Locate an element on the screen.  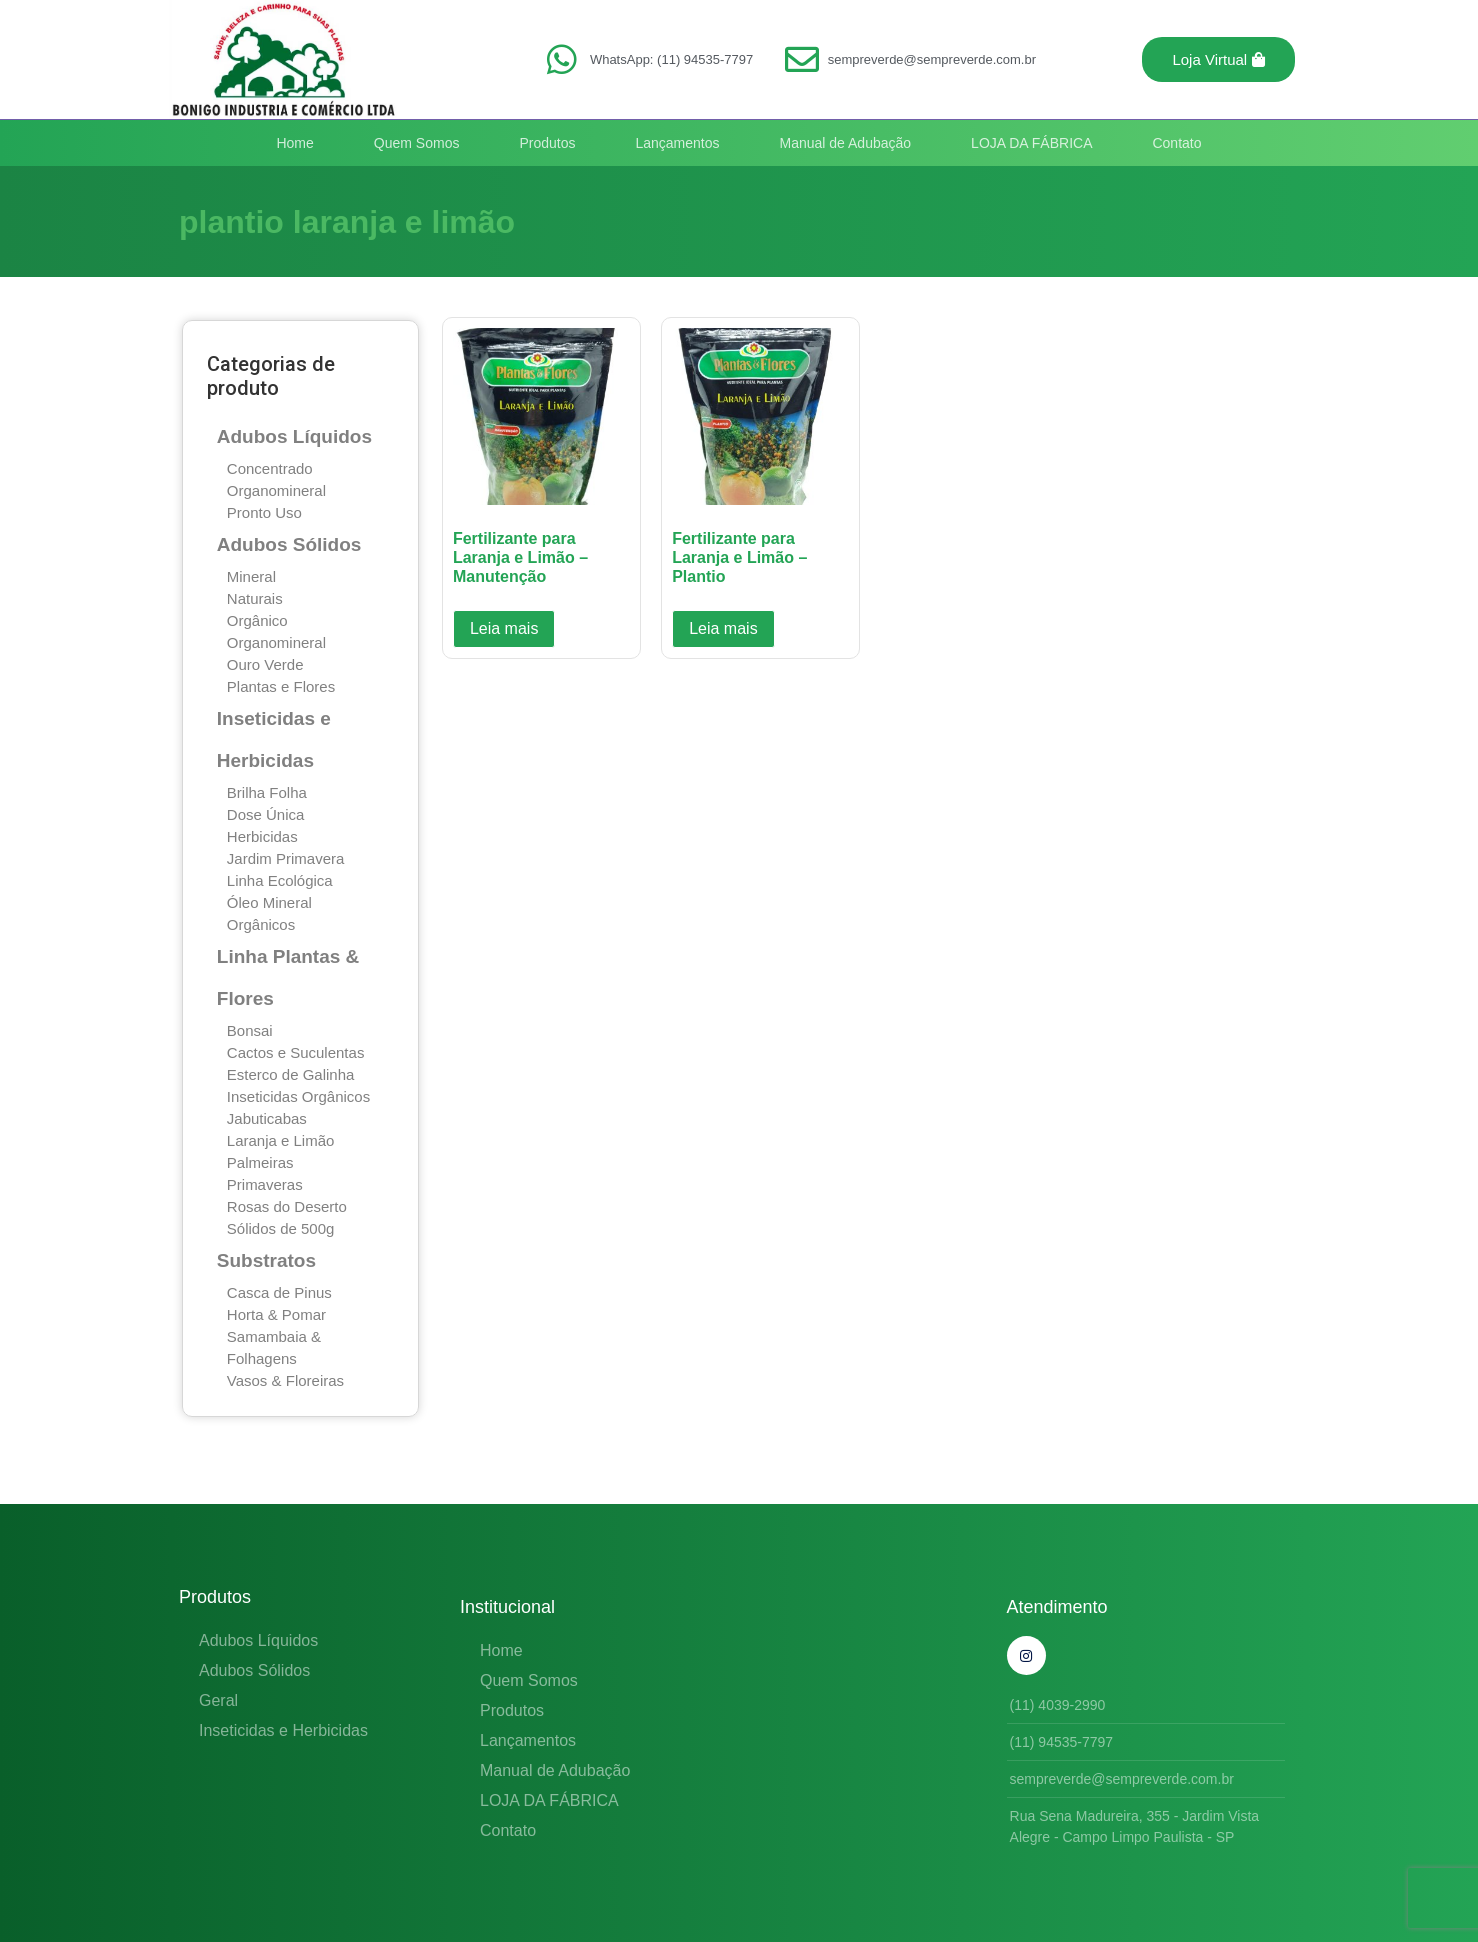
Plantas e Flores is located at coordinates (281, 686).